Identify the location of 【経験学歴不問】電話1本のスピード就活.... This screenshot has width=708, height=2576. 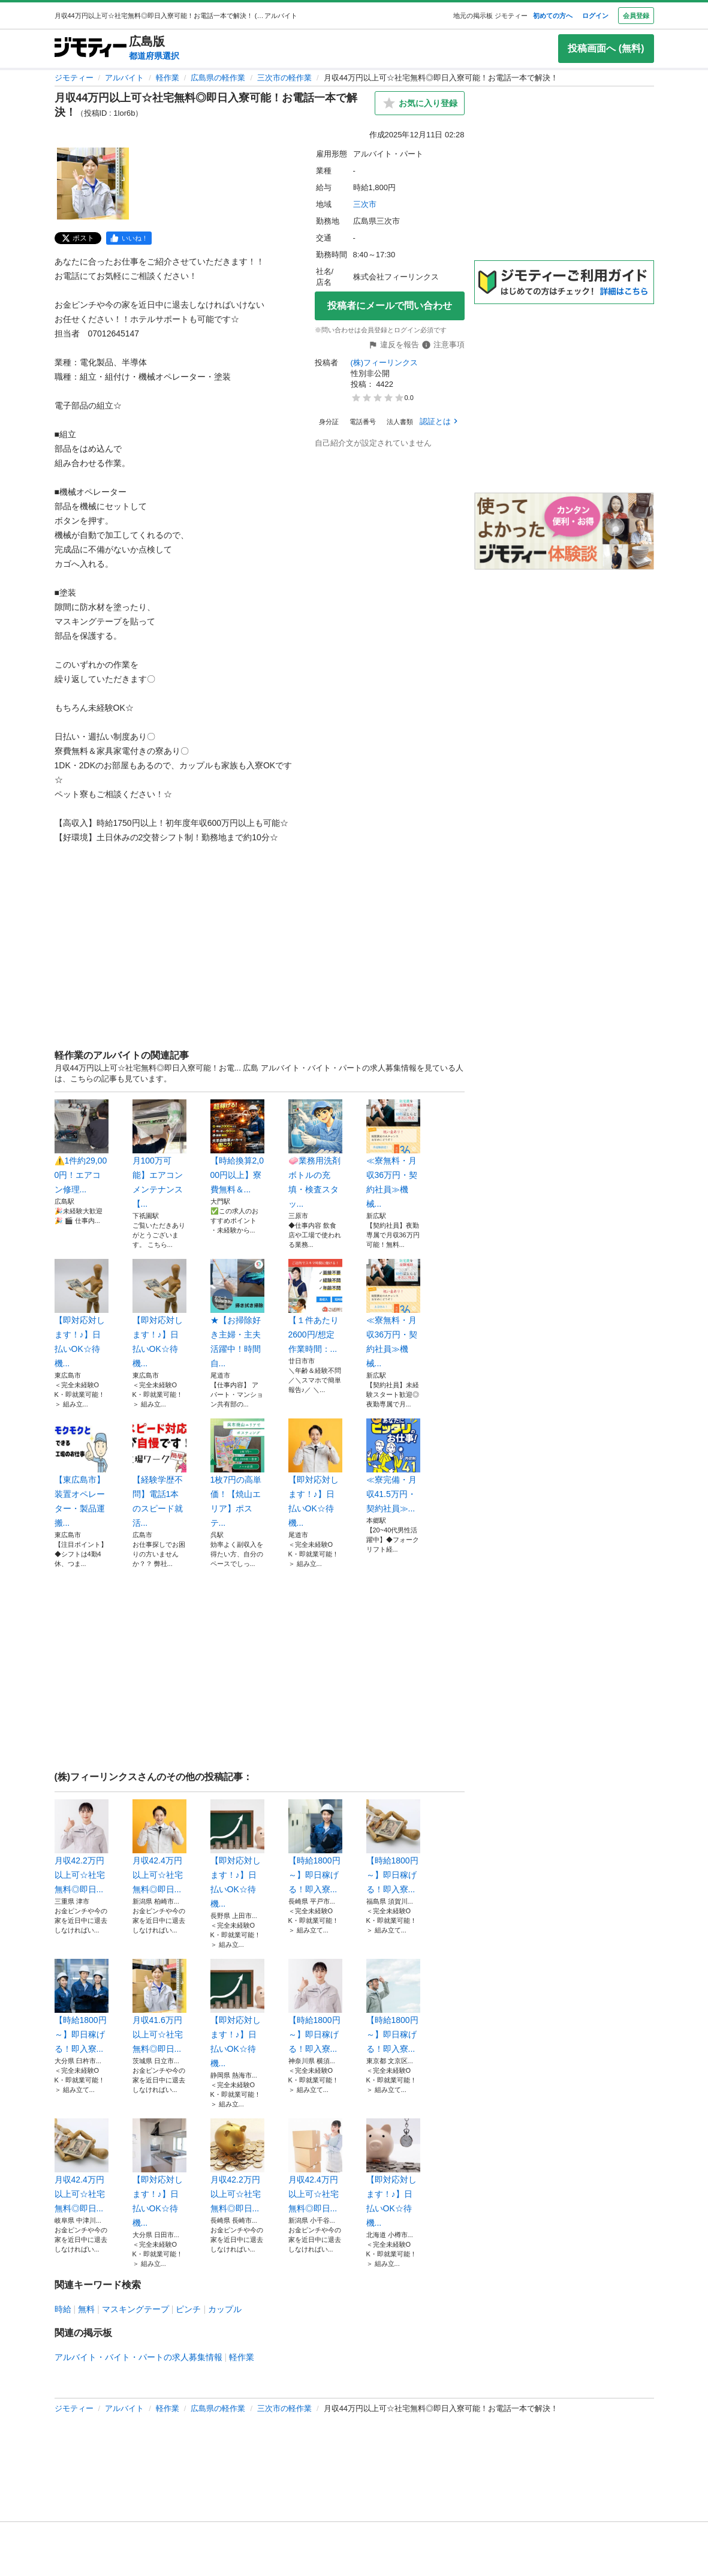
(159, 1473).